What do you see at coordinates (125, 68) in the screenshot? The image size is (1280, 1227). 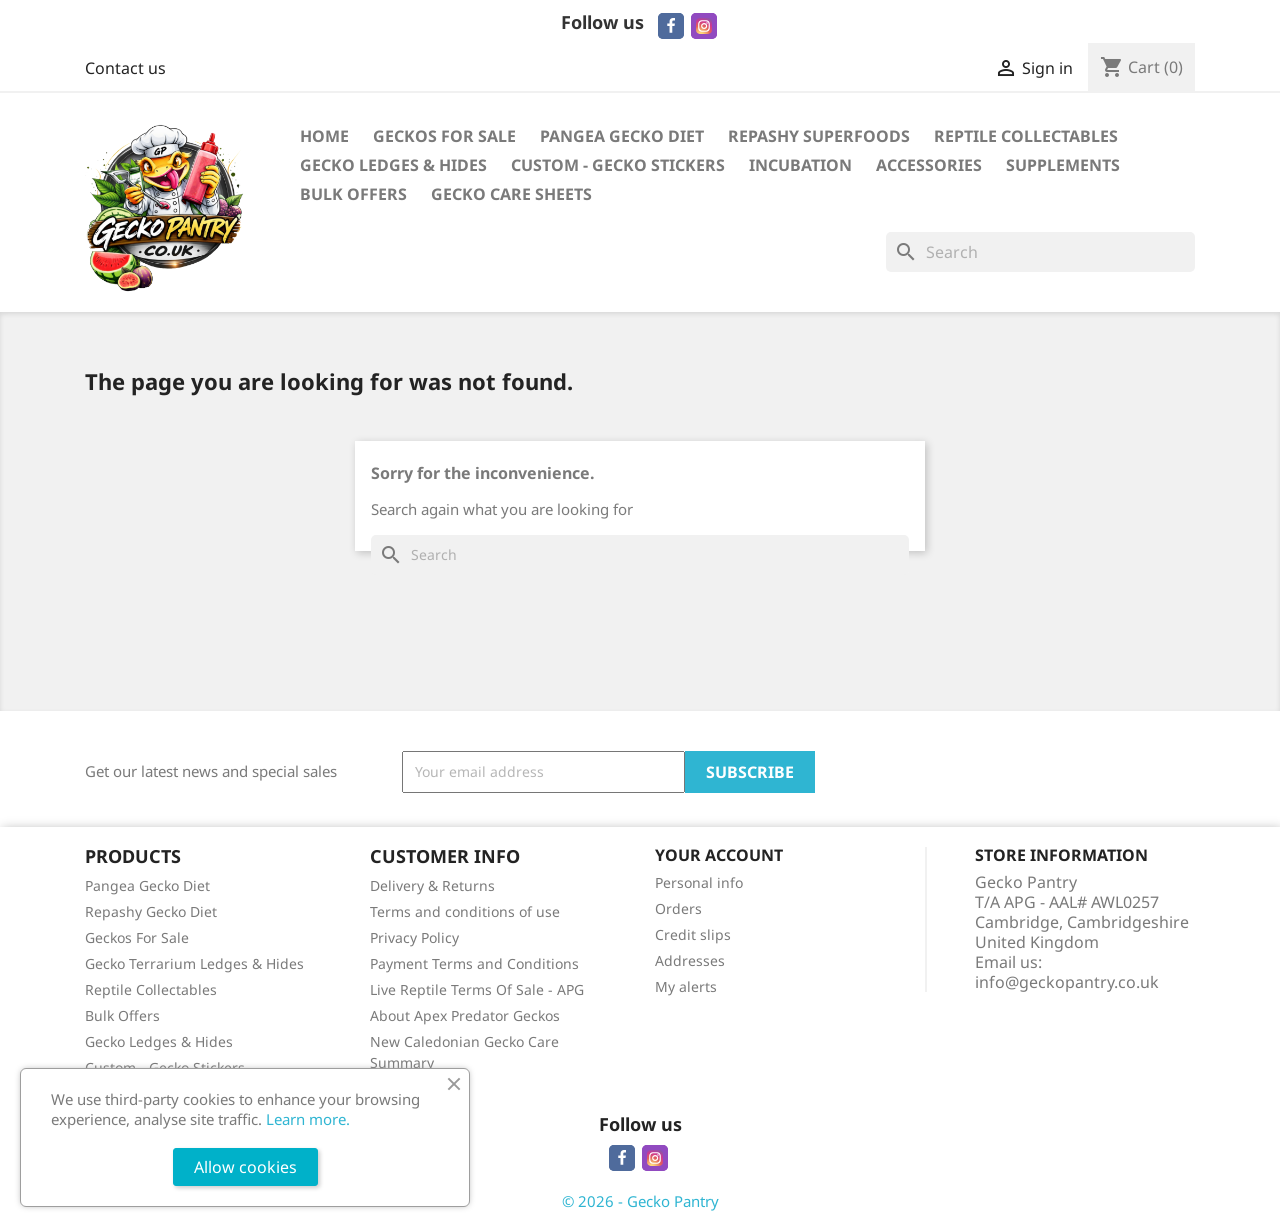 I see `Contact us` at bounding box center [125, 68].